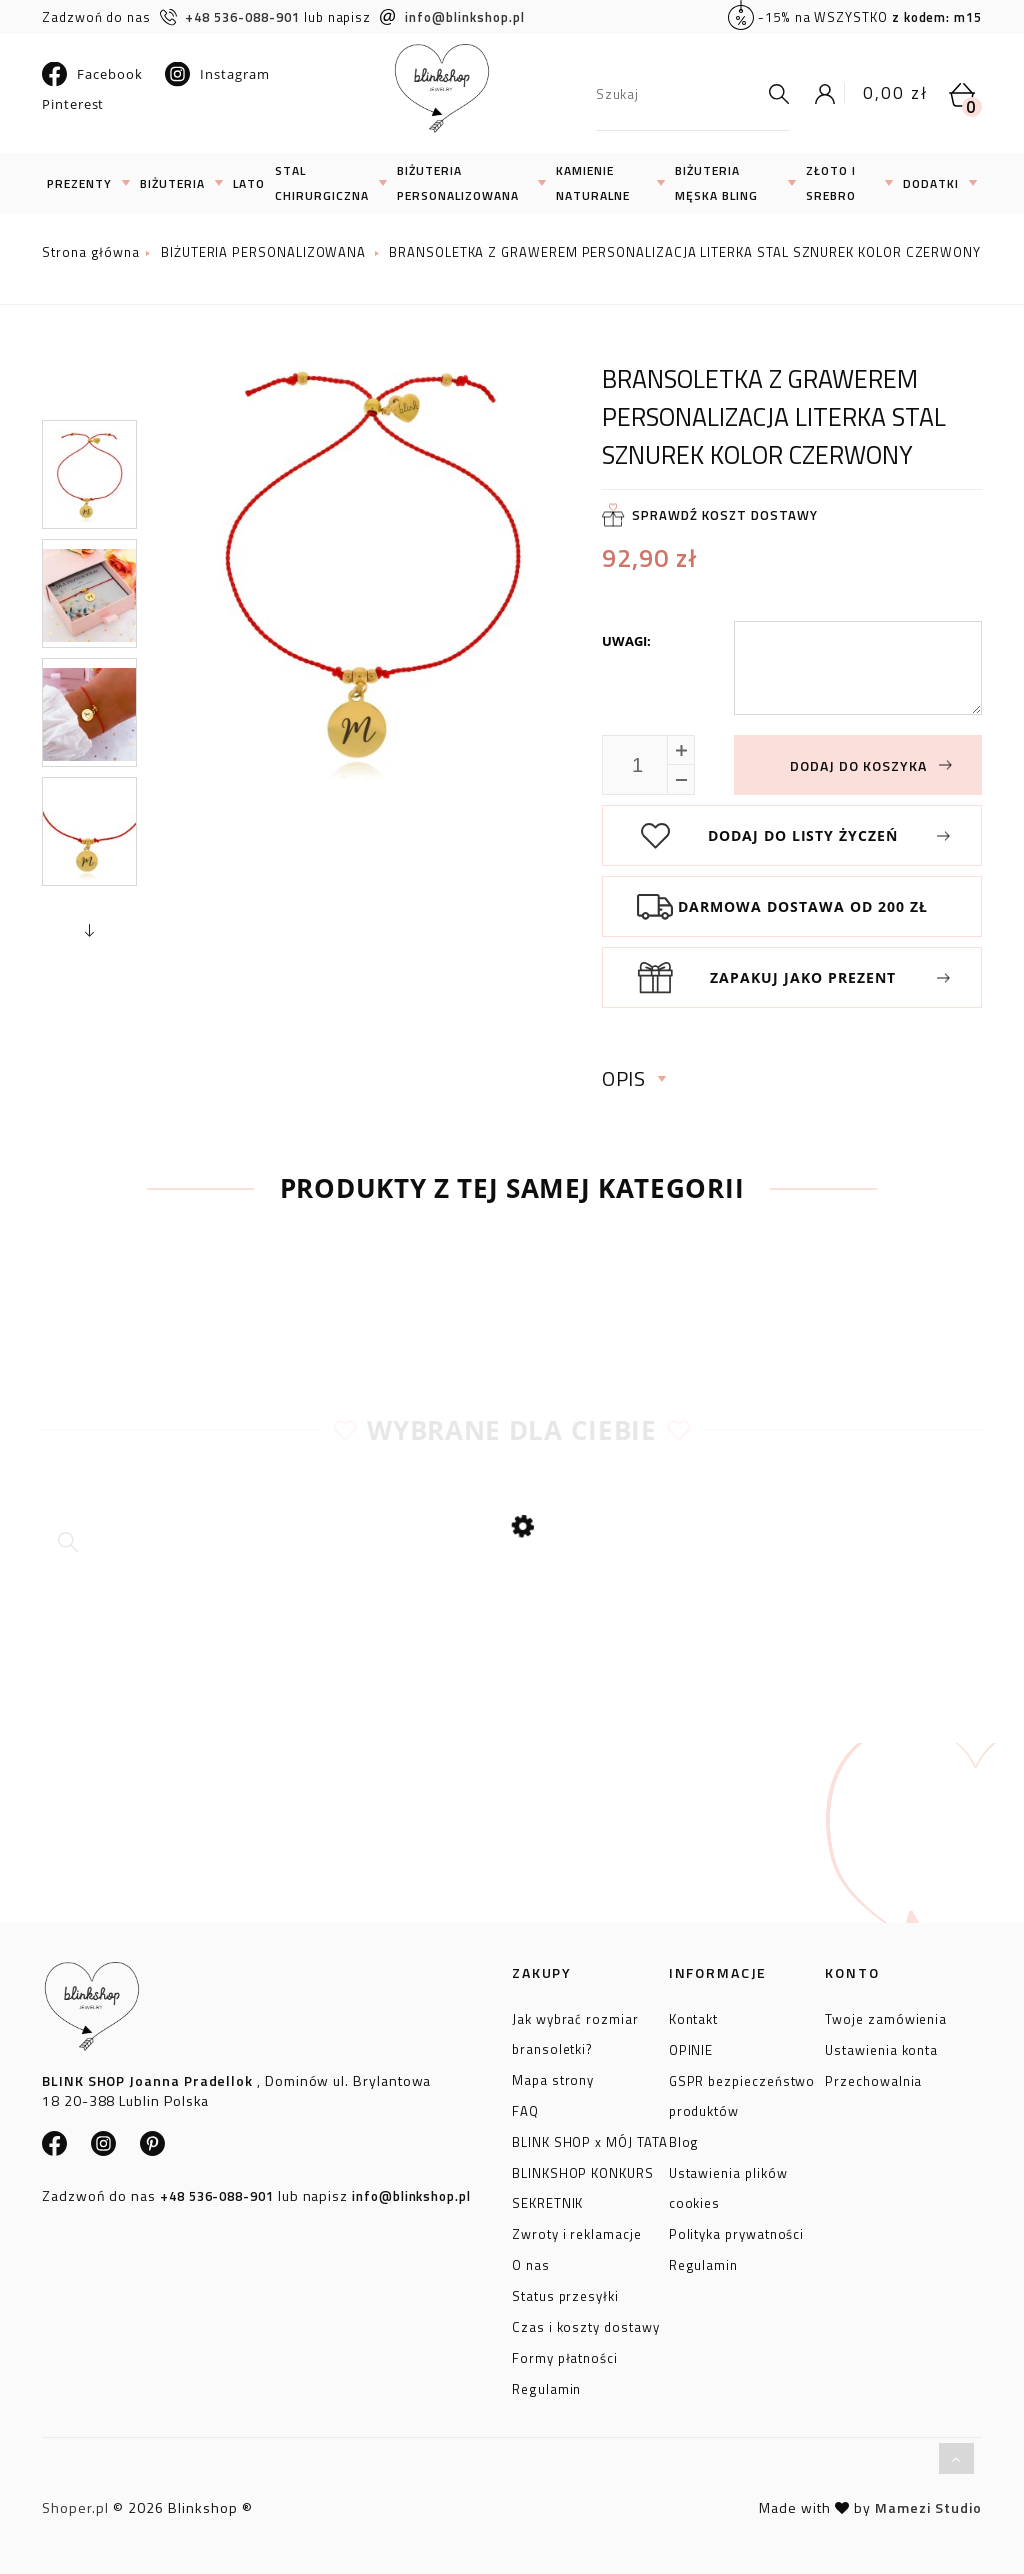 The width and height of the screenshot is (1024, 2574). Describe the element at coordinates (626, 641) in the screenshot. I see `Uwagi:` at that location.